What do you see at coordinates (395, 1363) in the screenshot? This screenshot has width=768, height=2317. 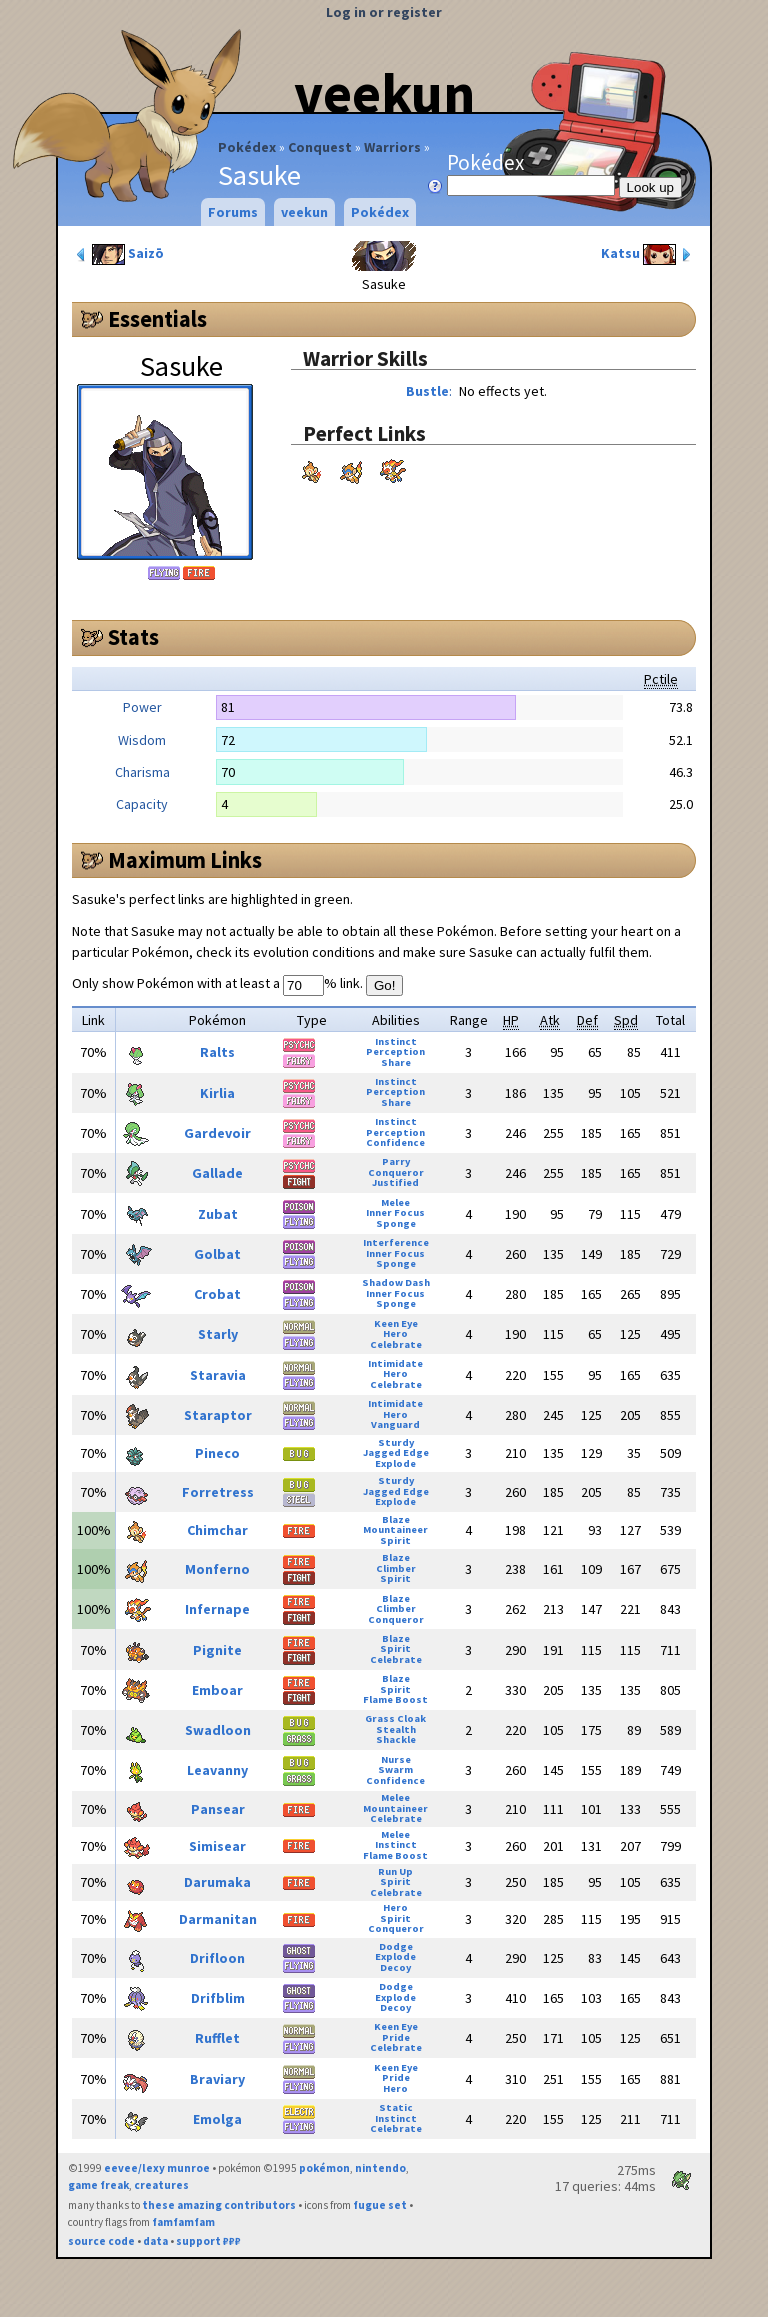 I see `Intimidate` at bounding box center [395, 1363].